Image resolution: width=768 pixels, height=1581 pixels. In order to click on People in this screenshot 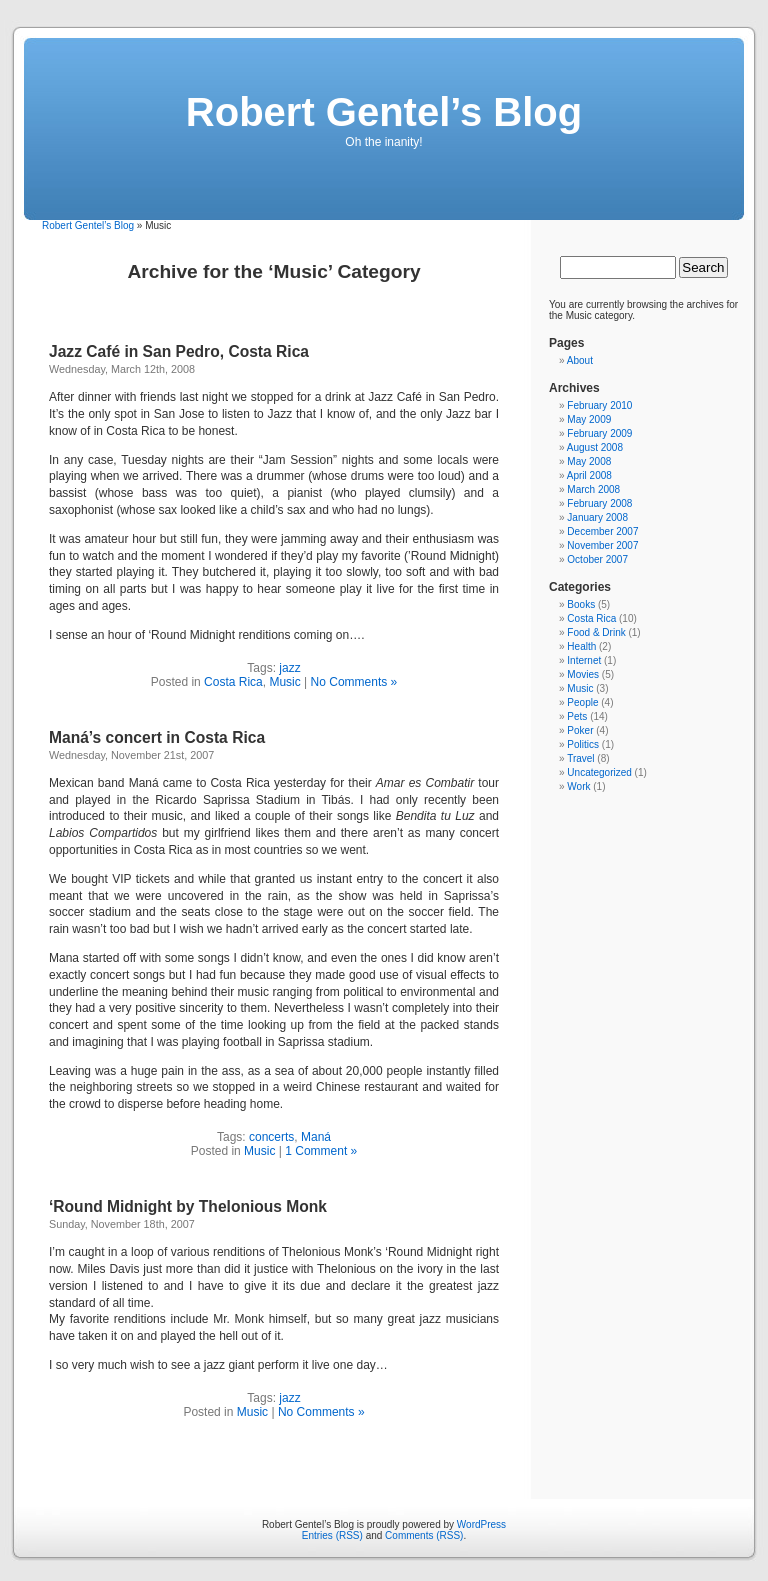, I will do `click(582, 702)`.